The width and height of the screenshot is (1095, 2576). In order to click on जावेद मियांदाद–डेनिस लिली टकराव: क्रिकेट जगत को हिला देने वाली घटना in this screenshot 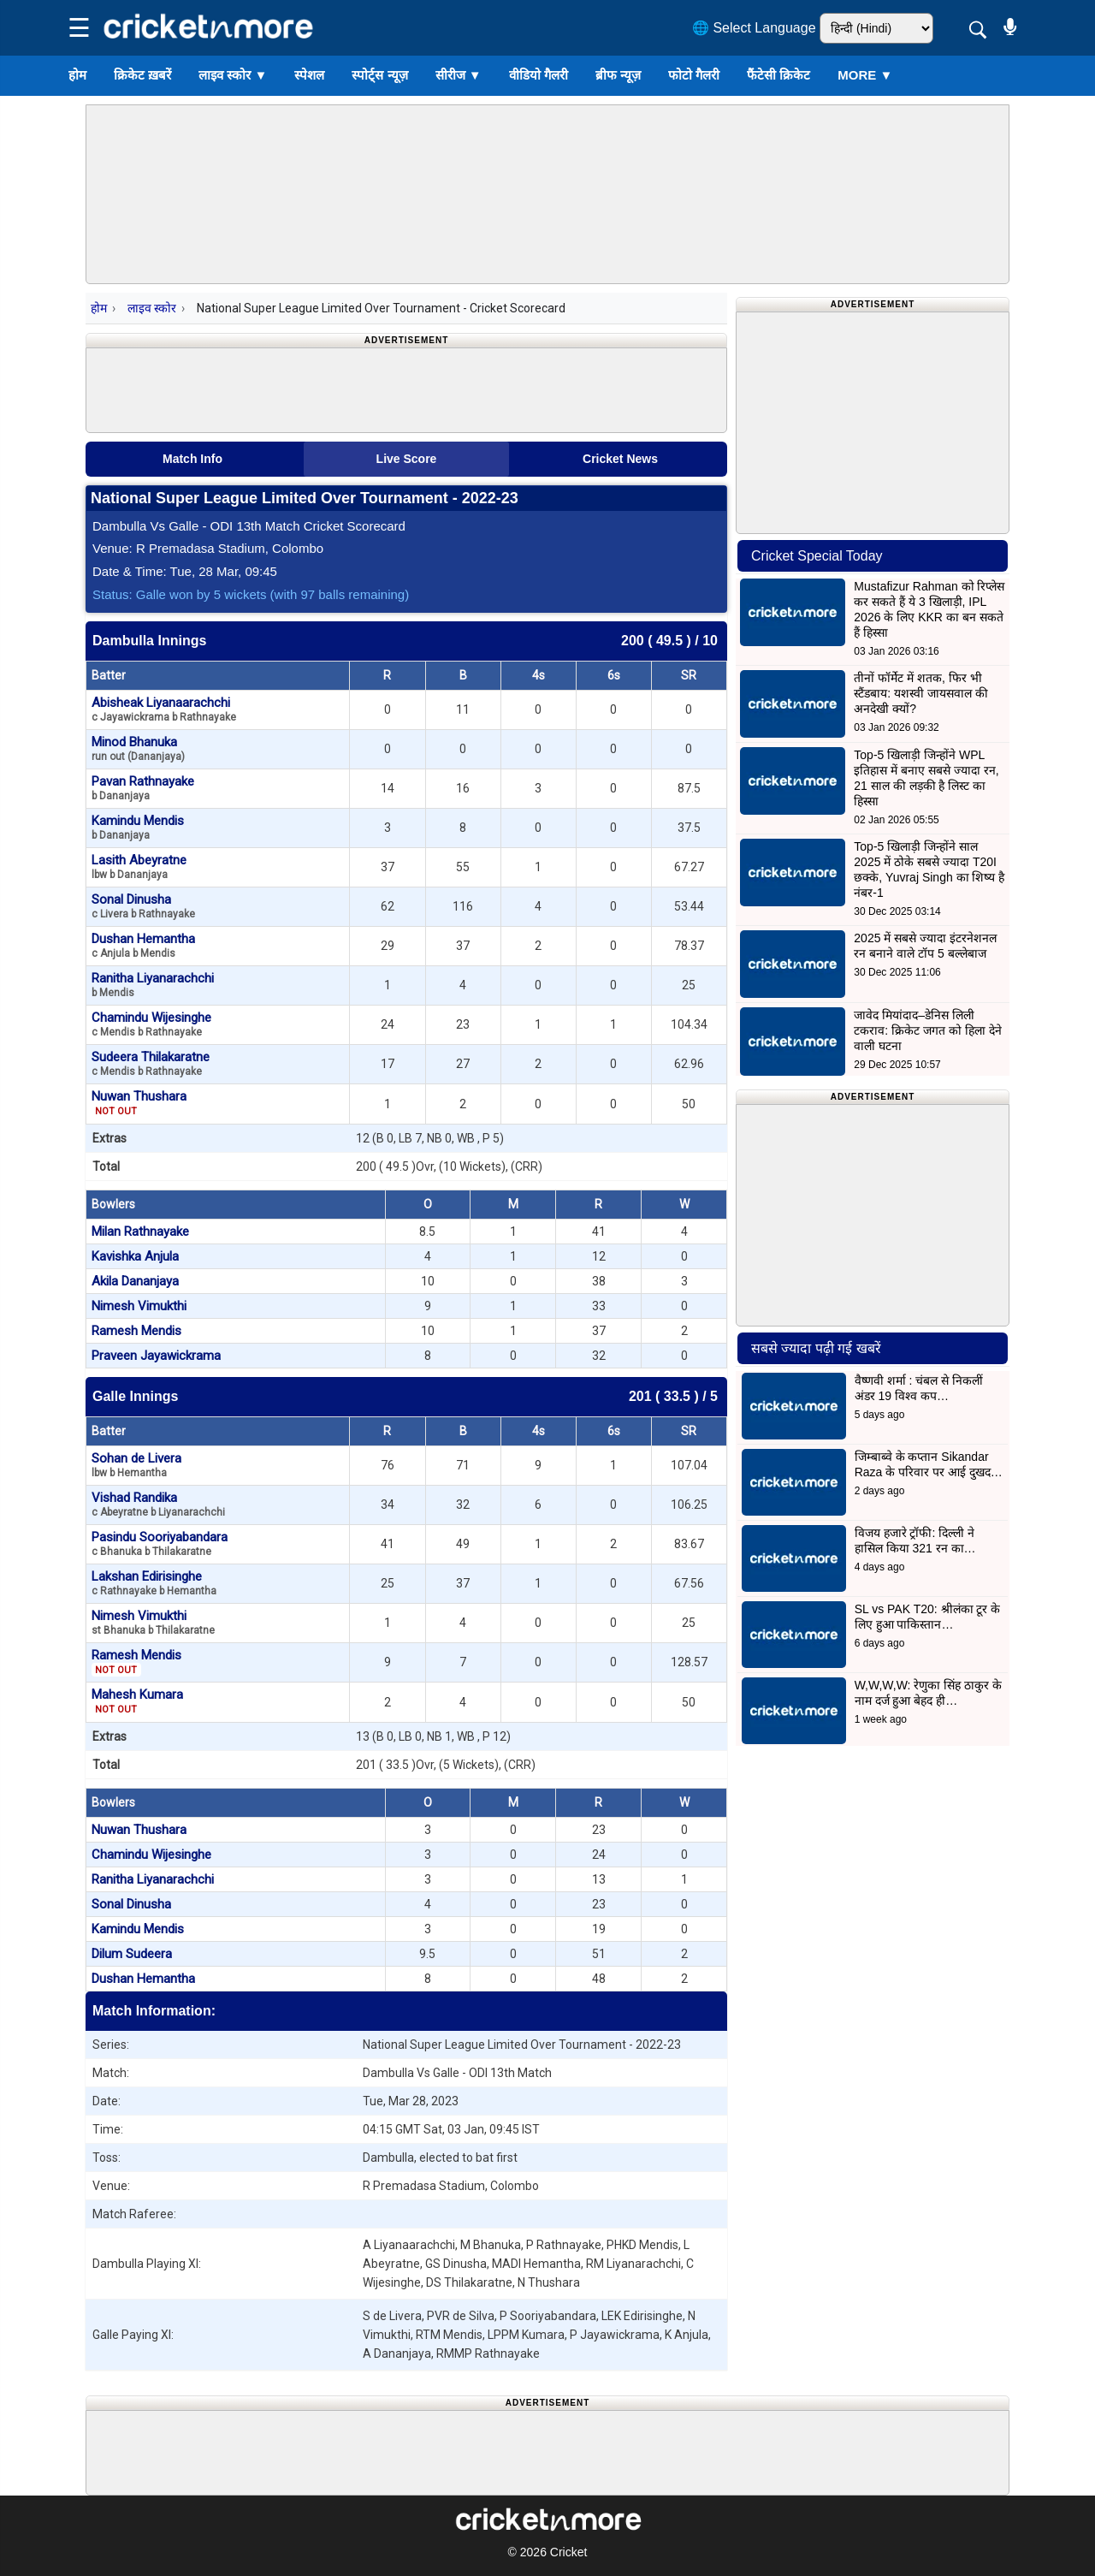, I will do `click(927, 1030)`.